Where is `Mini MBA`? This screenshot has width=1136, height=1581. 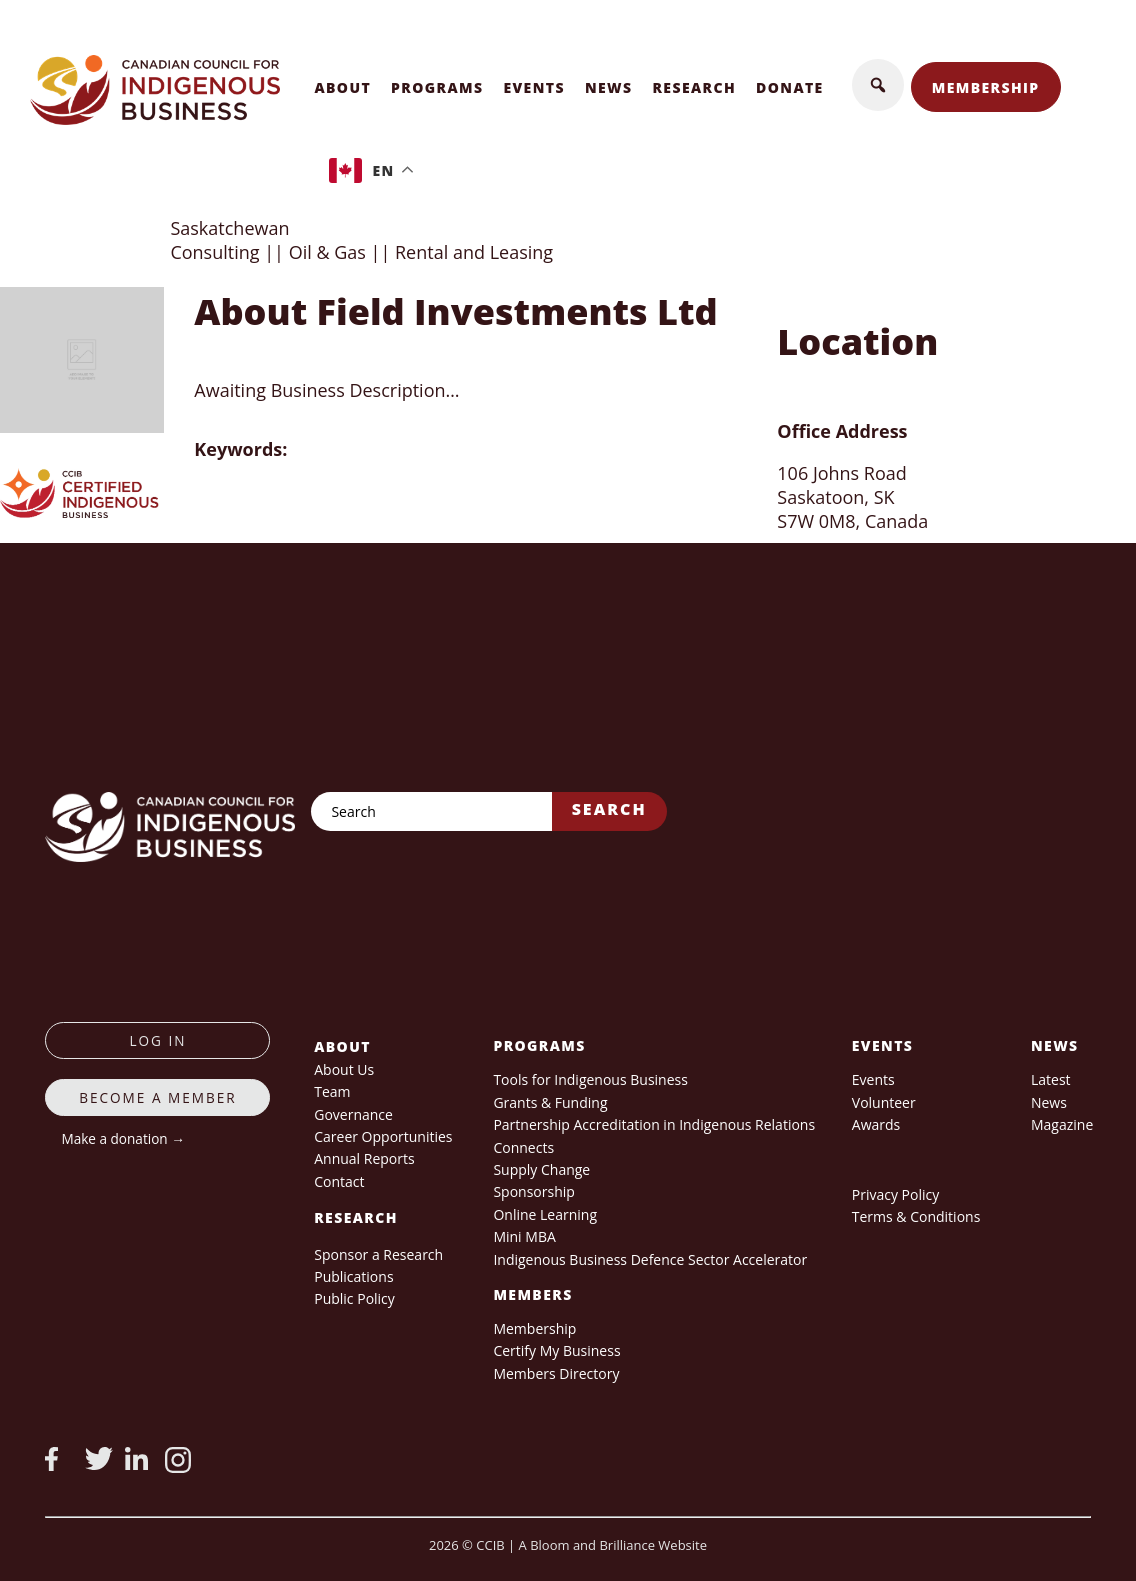 Mini MBA is located at coordinates (524, 1236).